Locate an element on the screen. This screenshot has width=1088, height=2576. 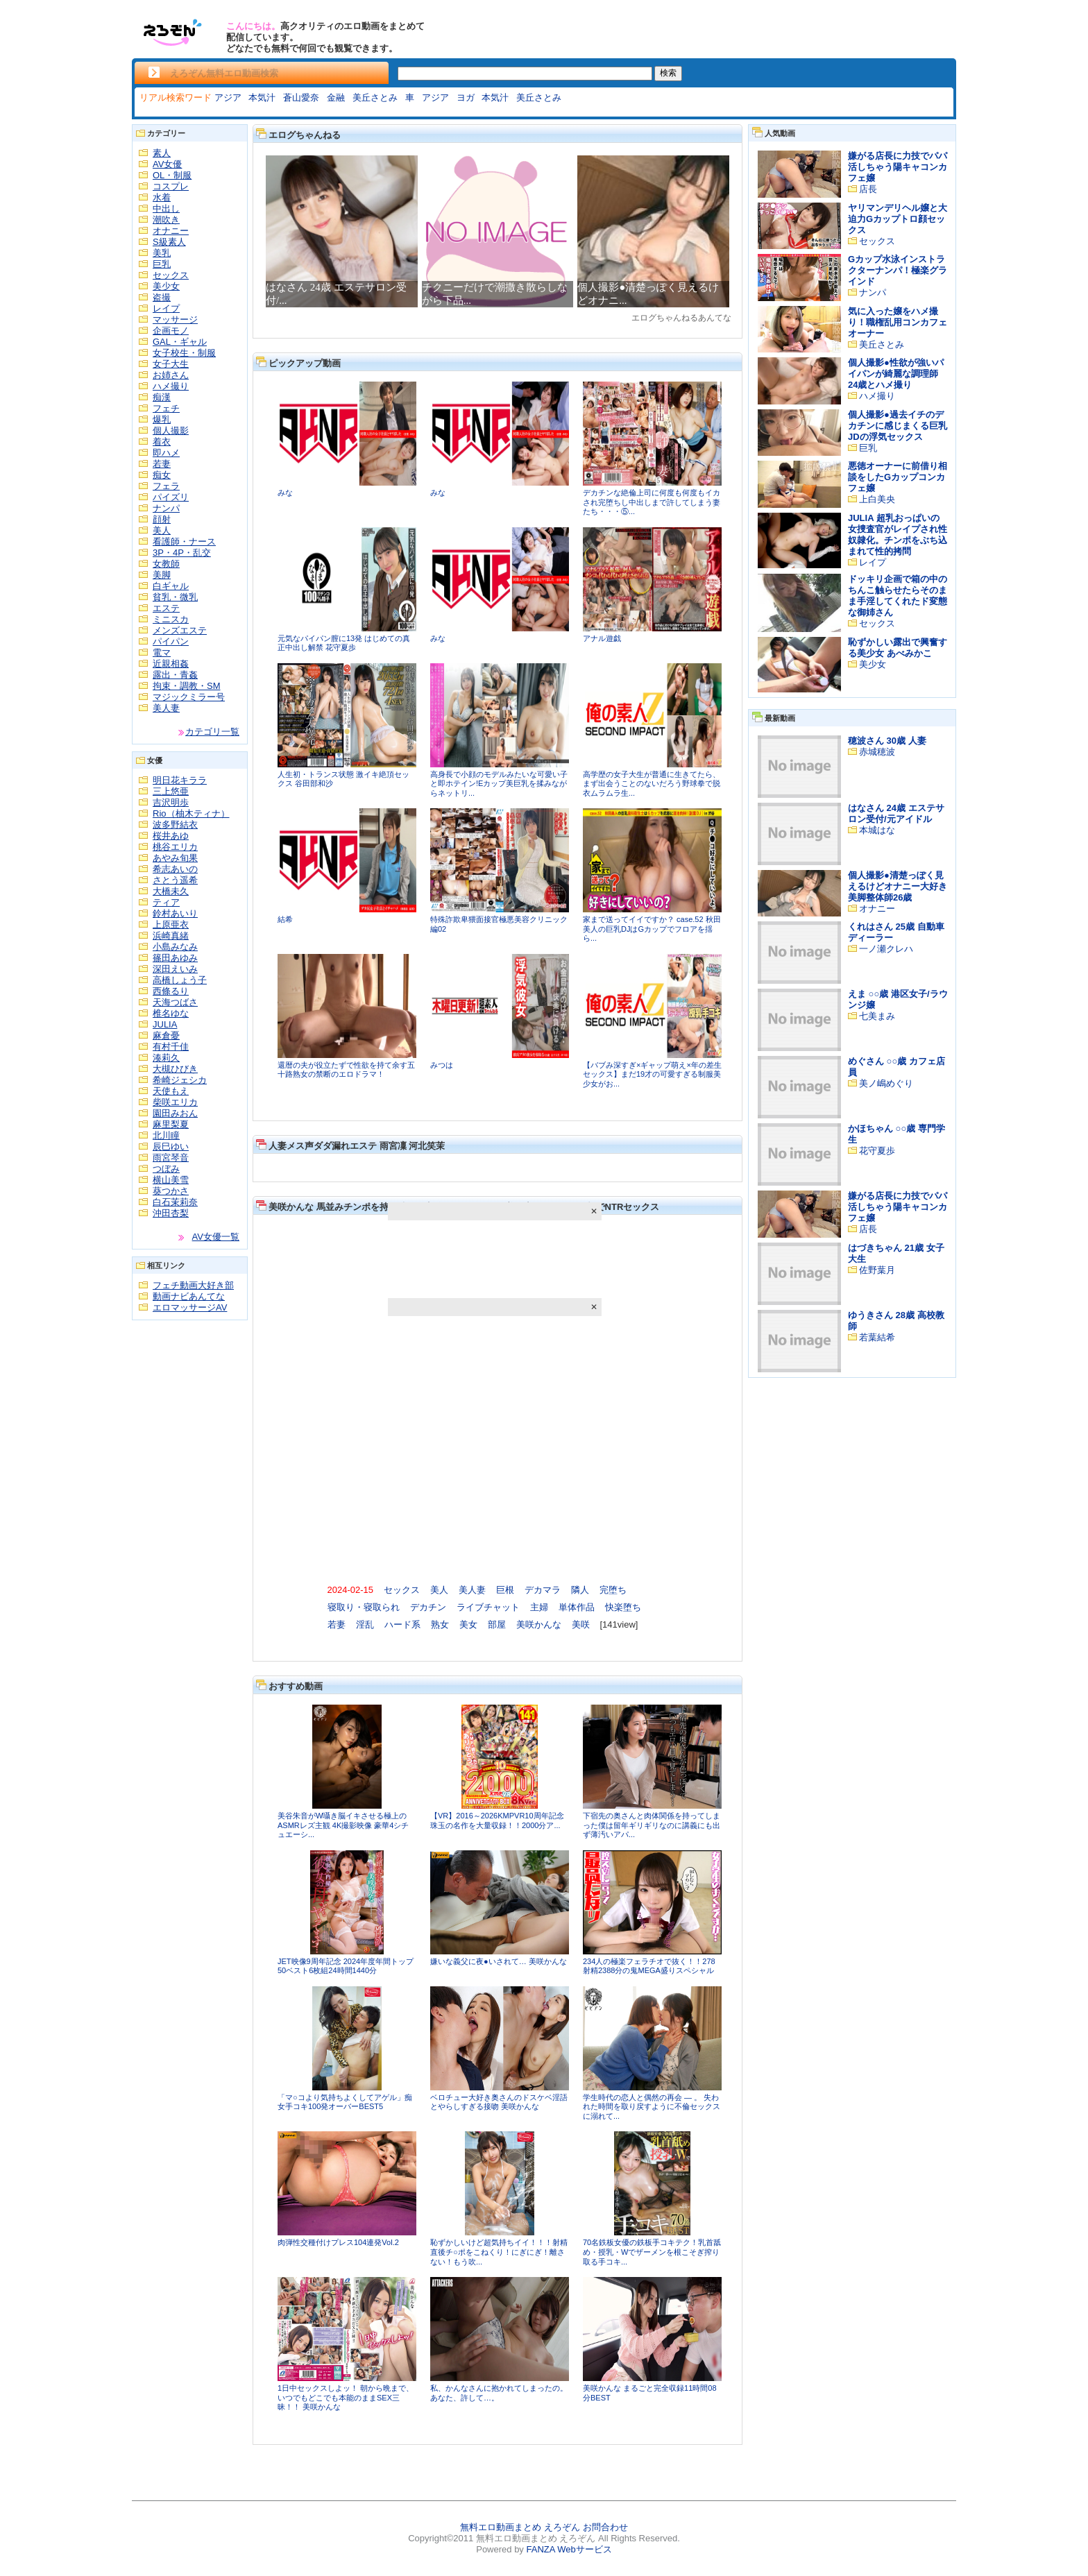
貧乳・微乳 is located at coordinates (175, 597).